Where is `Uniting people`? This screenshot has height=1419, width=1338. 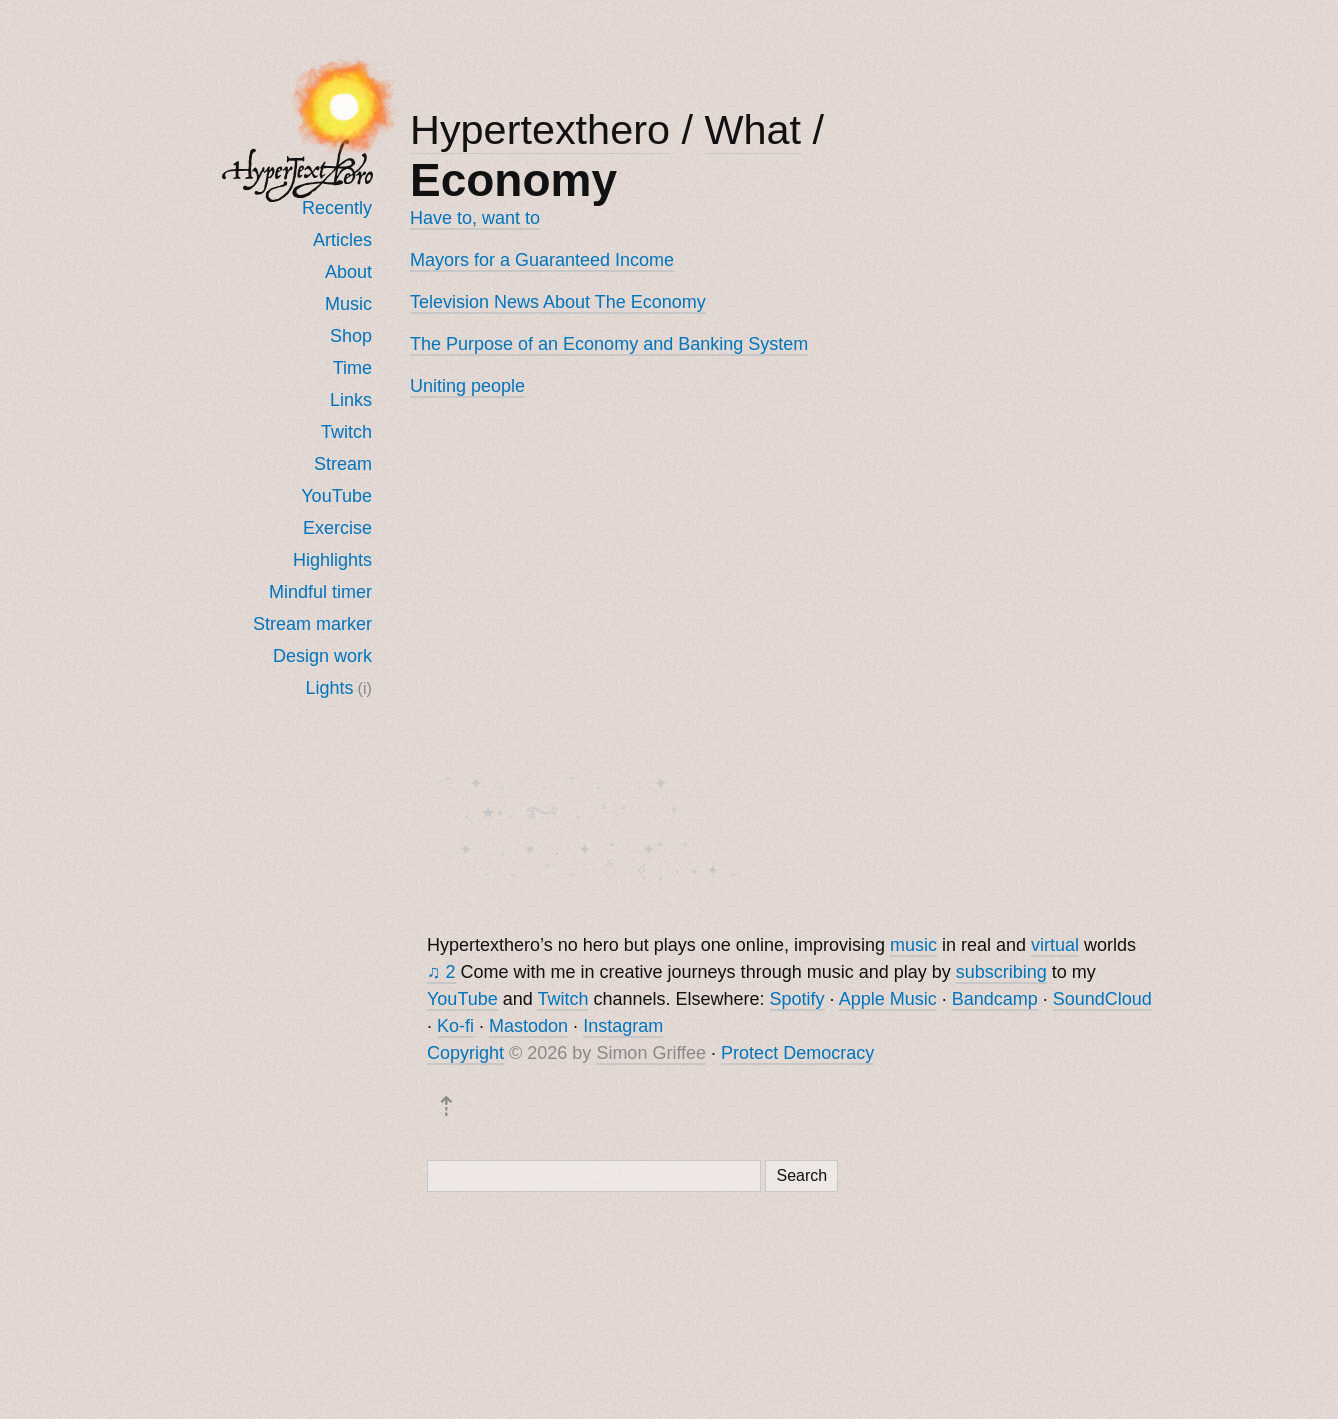
Uniting people is located at coordinates (467, 386).